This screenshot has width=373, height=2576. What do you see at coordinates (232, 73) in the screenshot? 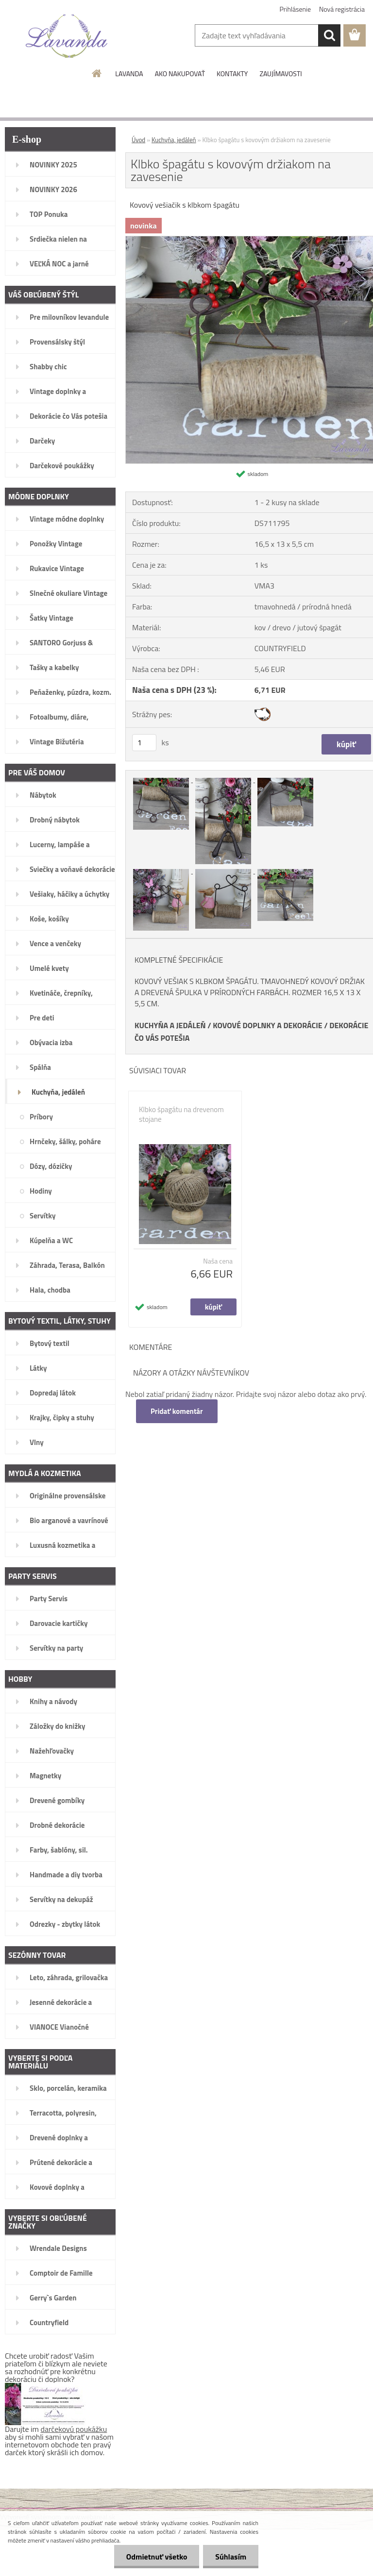
I see `KONTAKTY` at bounding box center [232, 73].